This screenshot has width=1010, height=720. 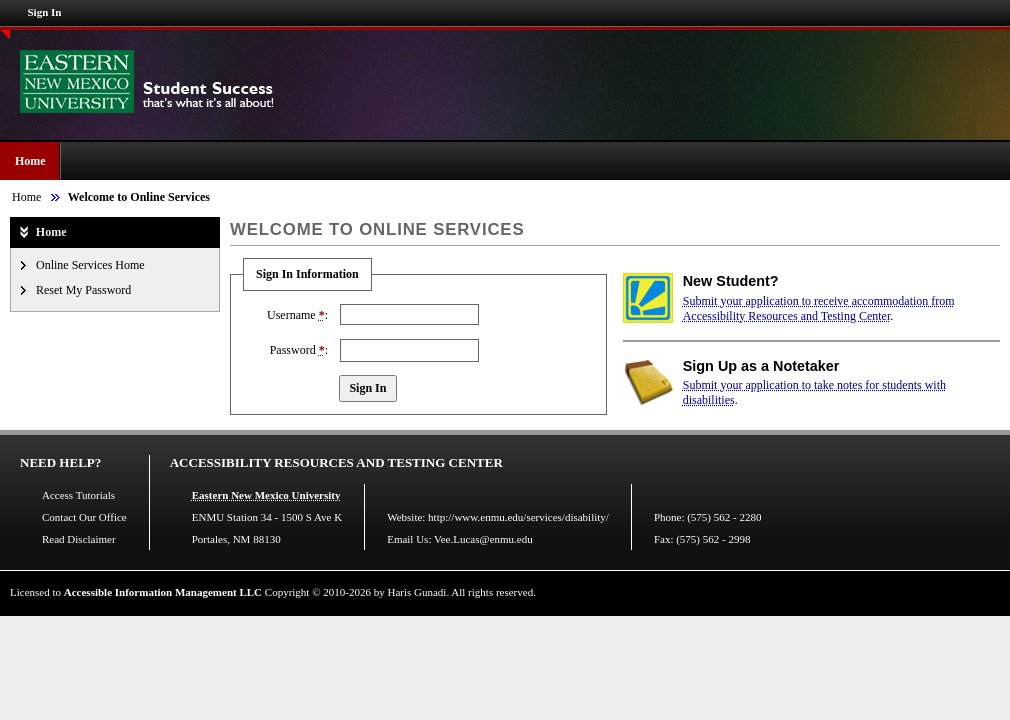 What do you see at coordinates (297, 315) in the screenshot?
I see `Username :` at bounding box center [297, 315].